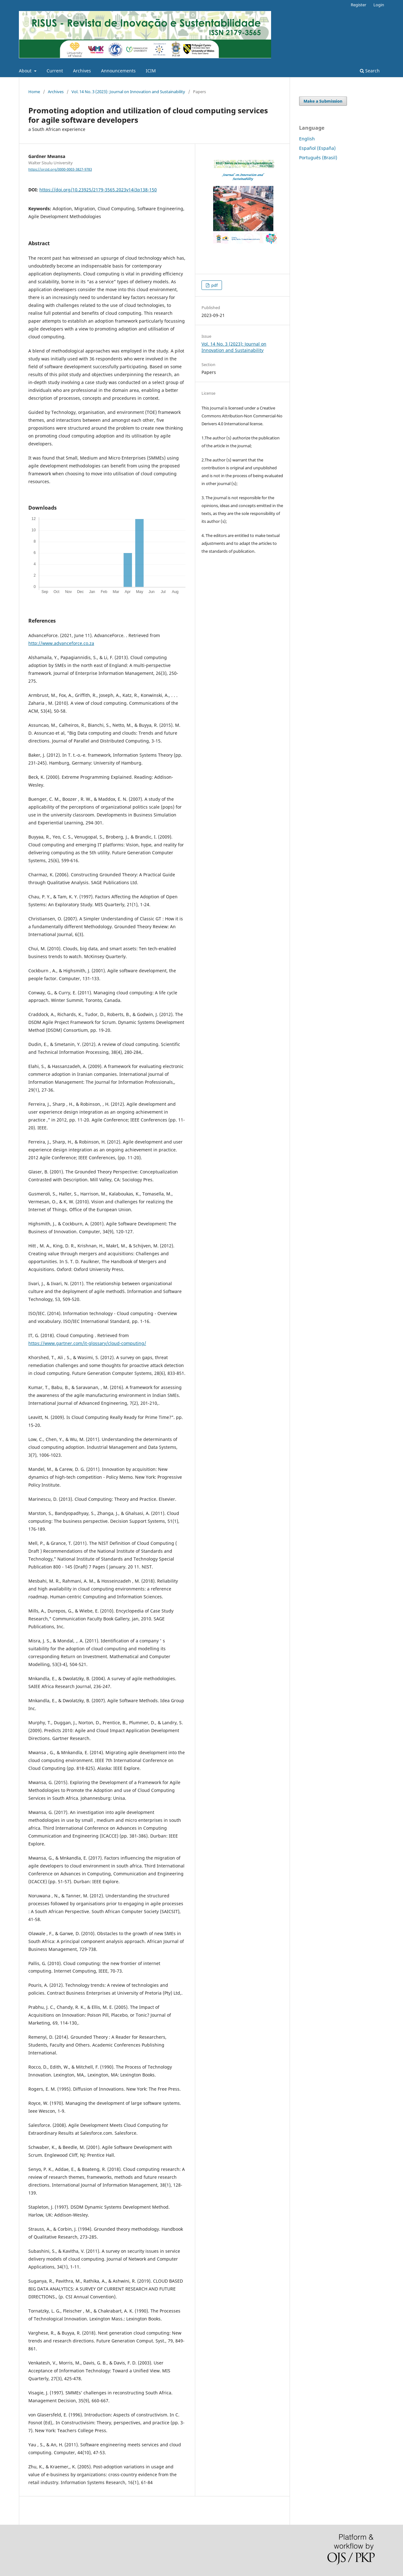 Image resolution: width=403 pixels, height=2576 pixels. What do you see at coordinates (87, 1343) in the screenshot?
I see `https://www.gartner.com/it-glossary/cloud-computing/` at bounding box center [87, 1343].